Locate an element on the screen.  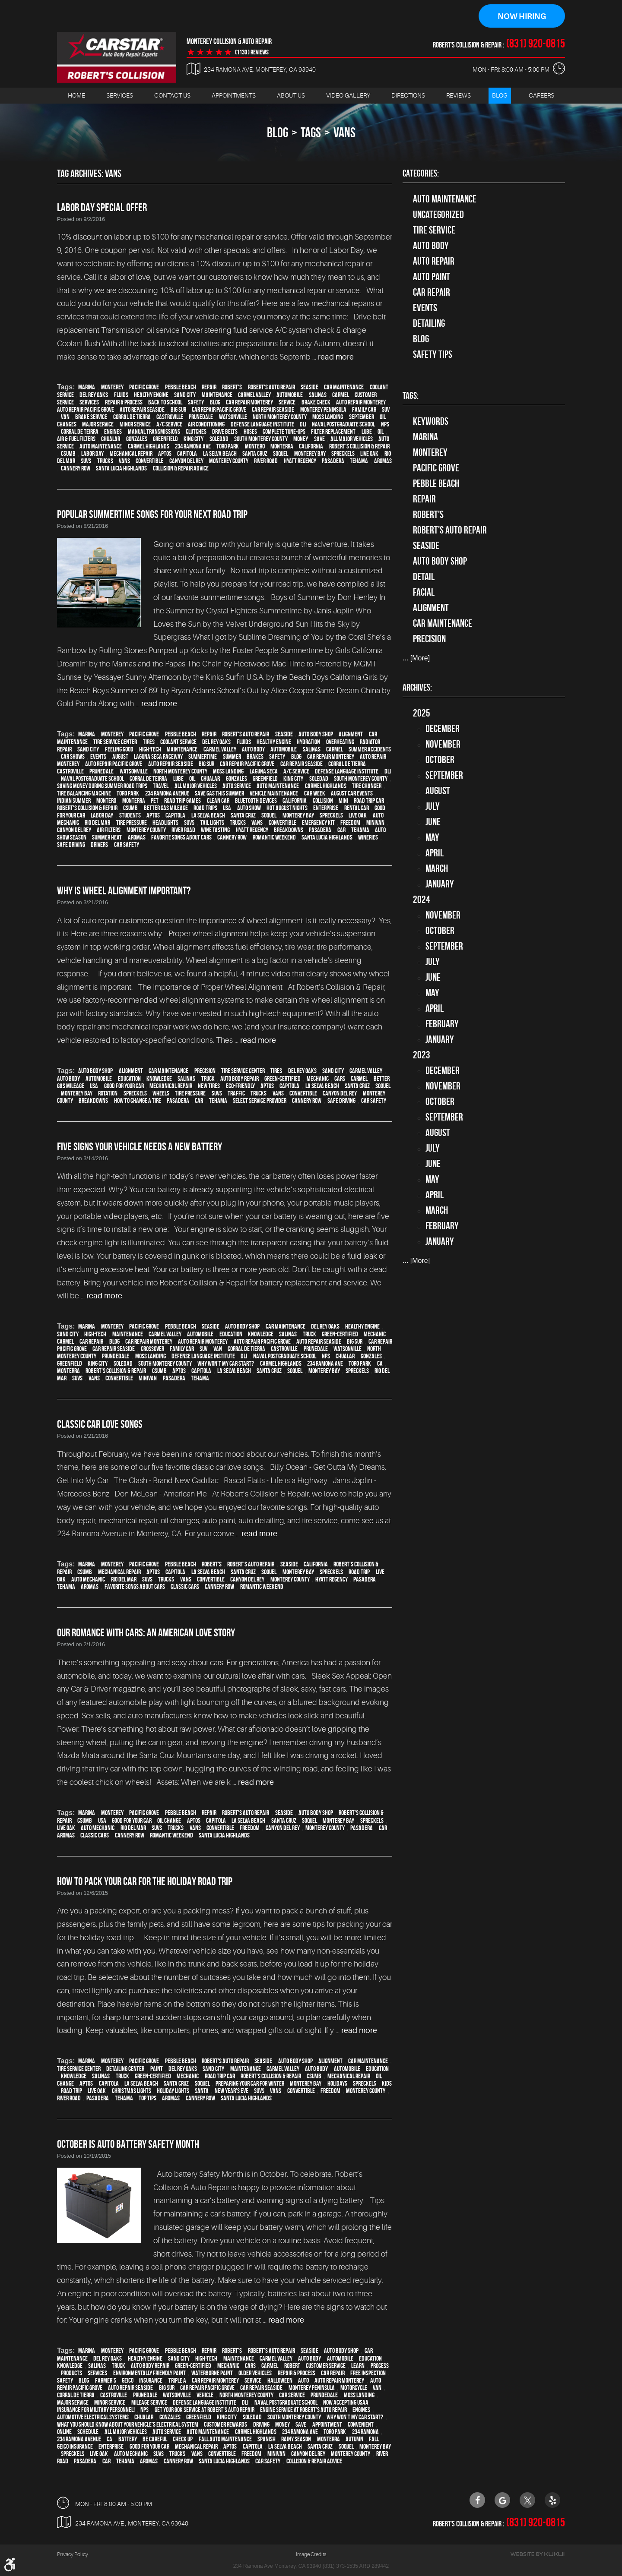
May is located at coordinates (432, 837).